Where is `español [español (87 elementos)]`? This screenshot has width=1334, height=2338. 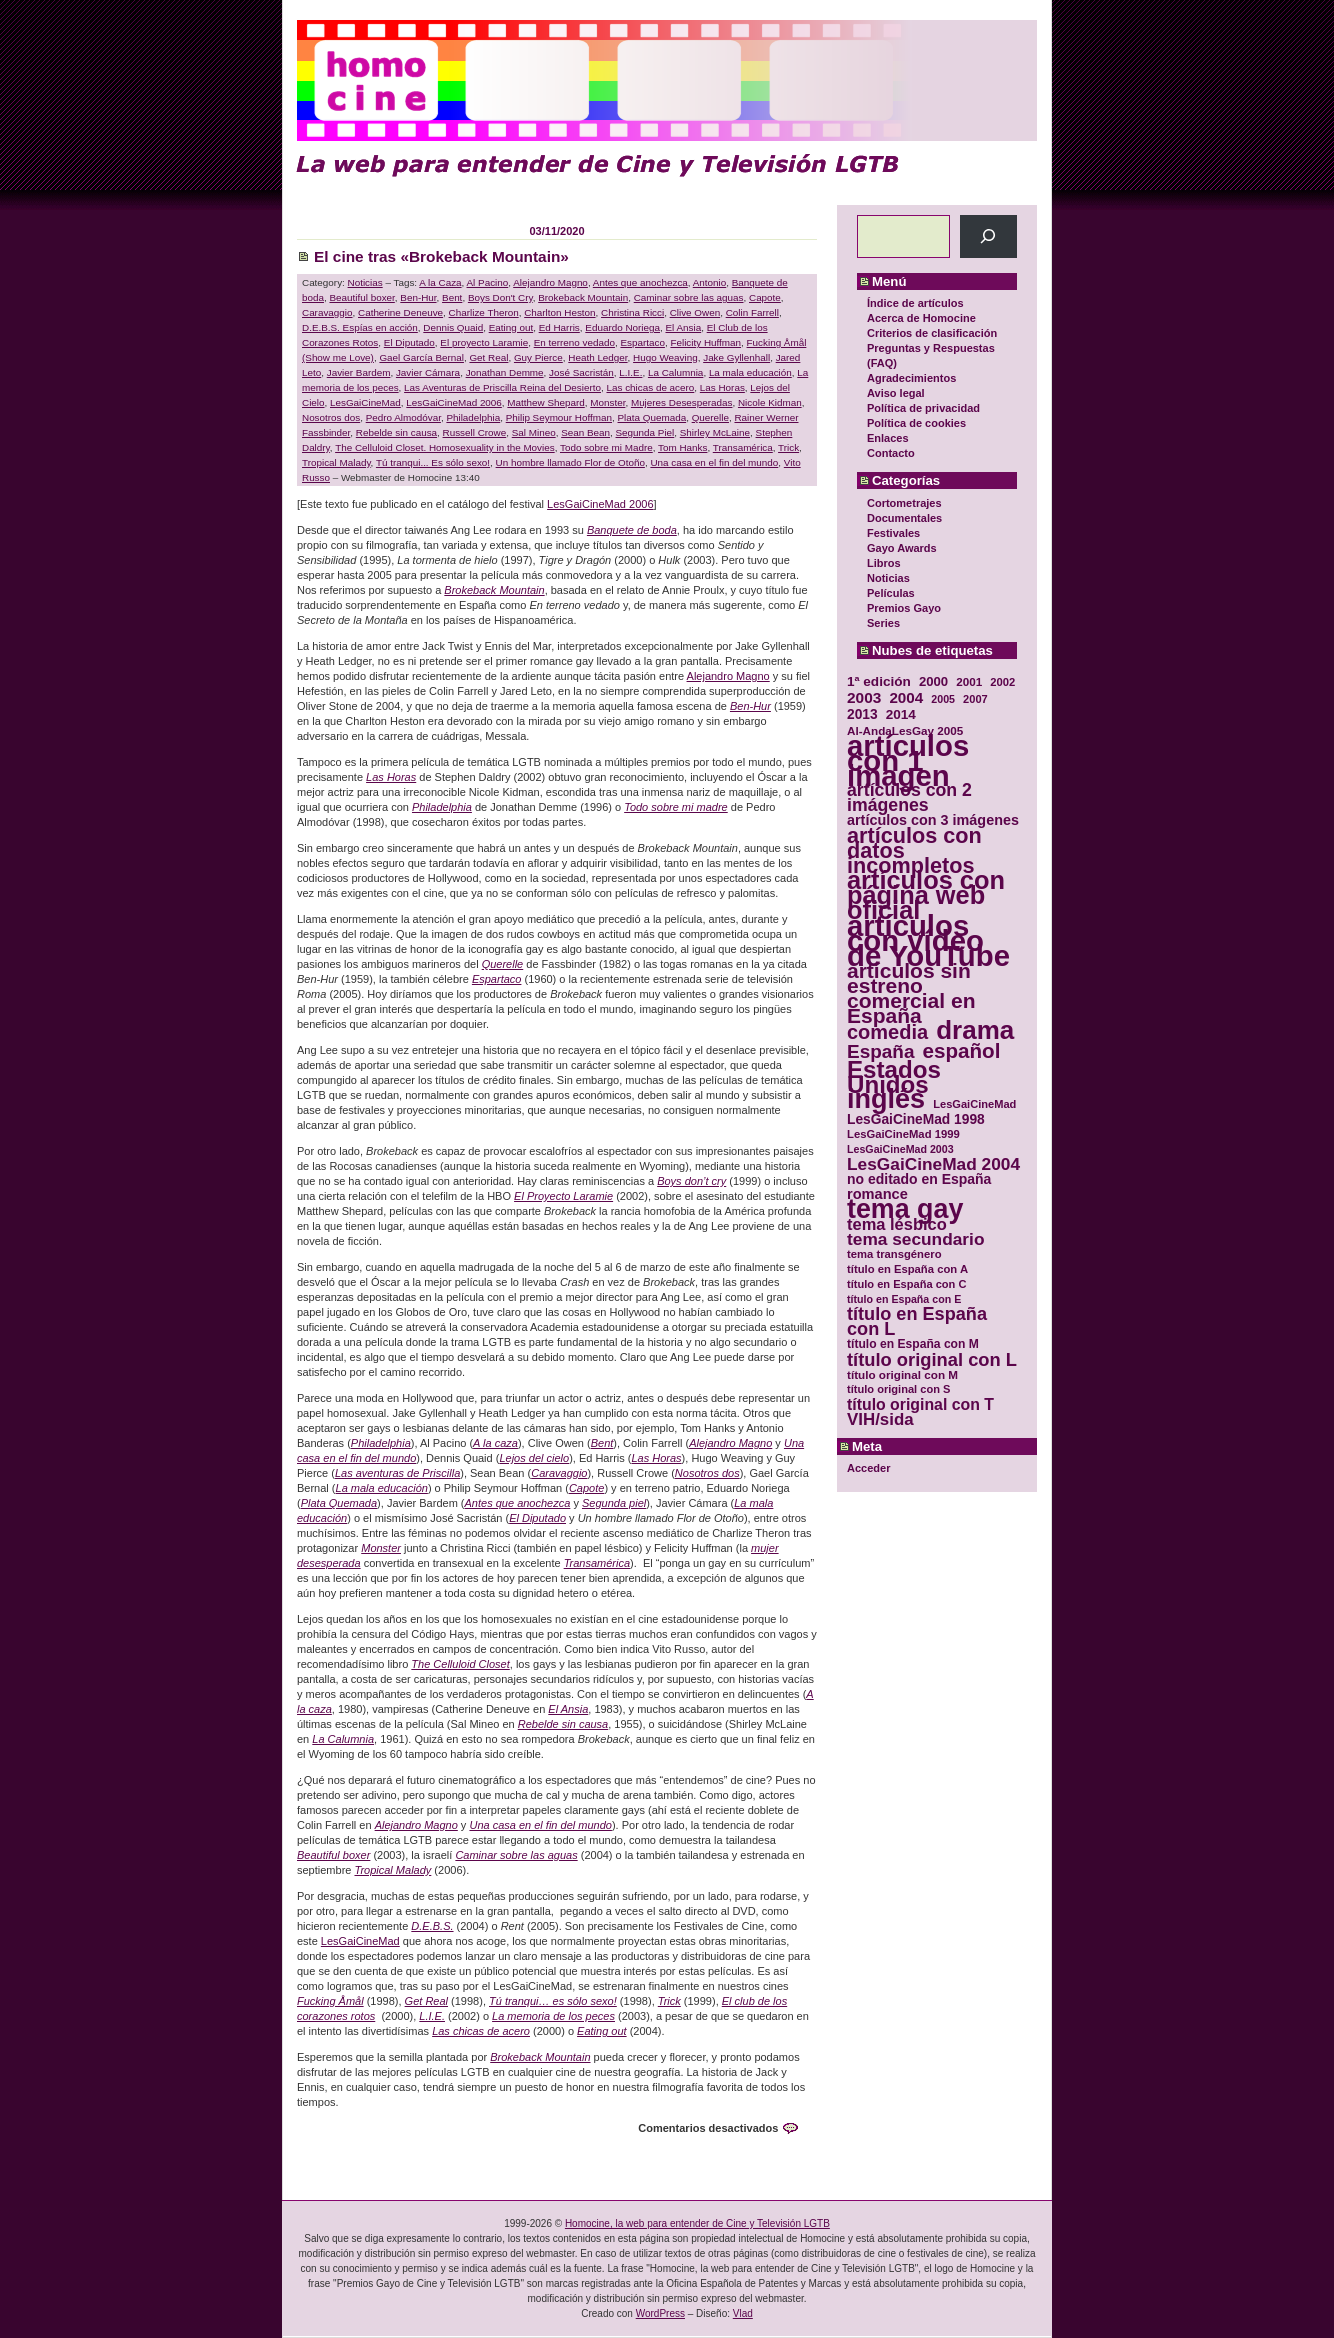
español [español (87 elementos)] is located at coordinates (961, 1050).